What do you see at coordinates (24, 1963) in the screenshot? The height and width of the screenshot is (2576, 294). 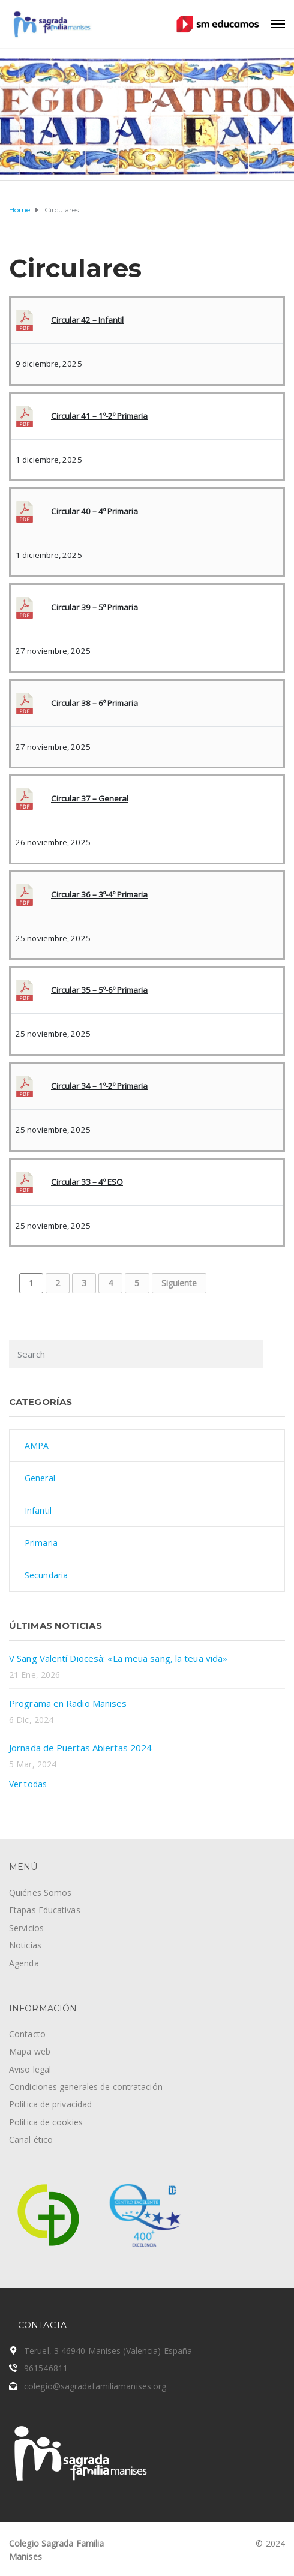 I see `Agenda` at bounding box center [24, 1963].